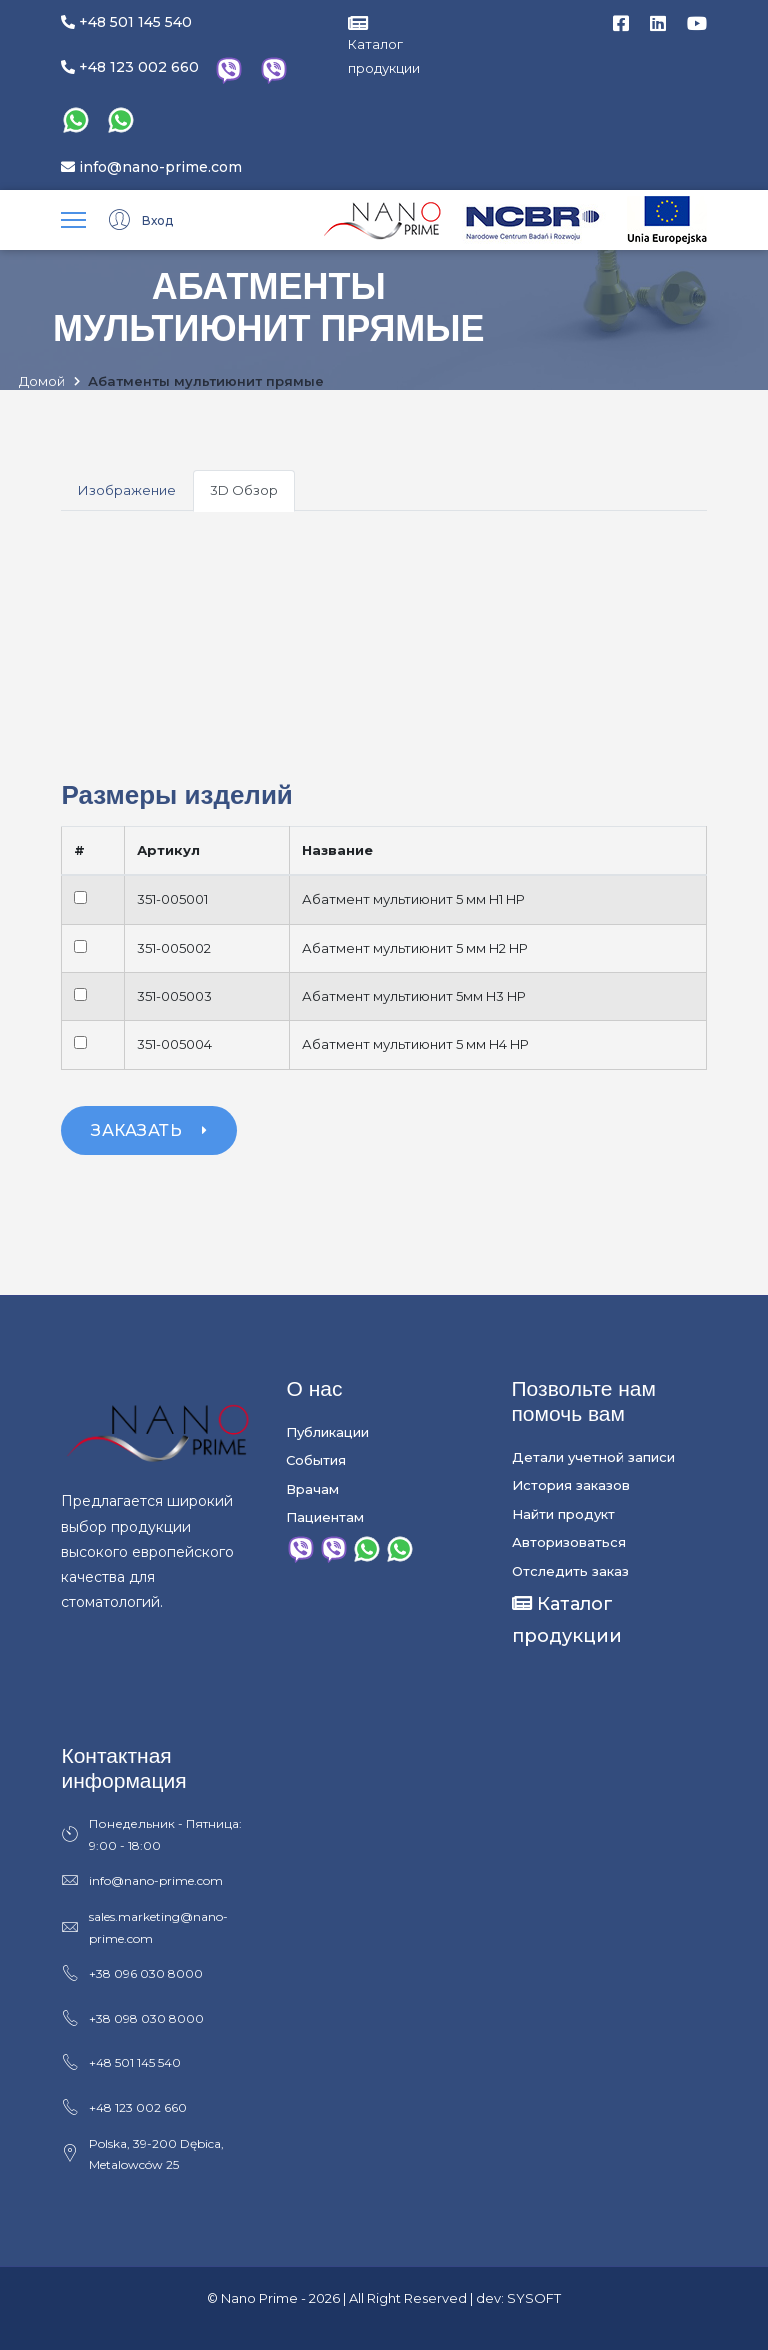 Image resolution: width=768 pixels, height=2350 pixels. Describe the element at coordinates (316, 1460) in the screenshot. I see `События` at that location.